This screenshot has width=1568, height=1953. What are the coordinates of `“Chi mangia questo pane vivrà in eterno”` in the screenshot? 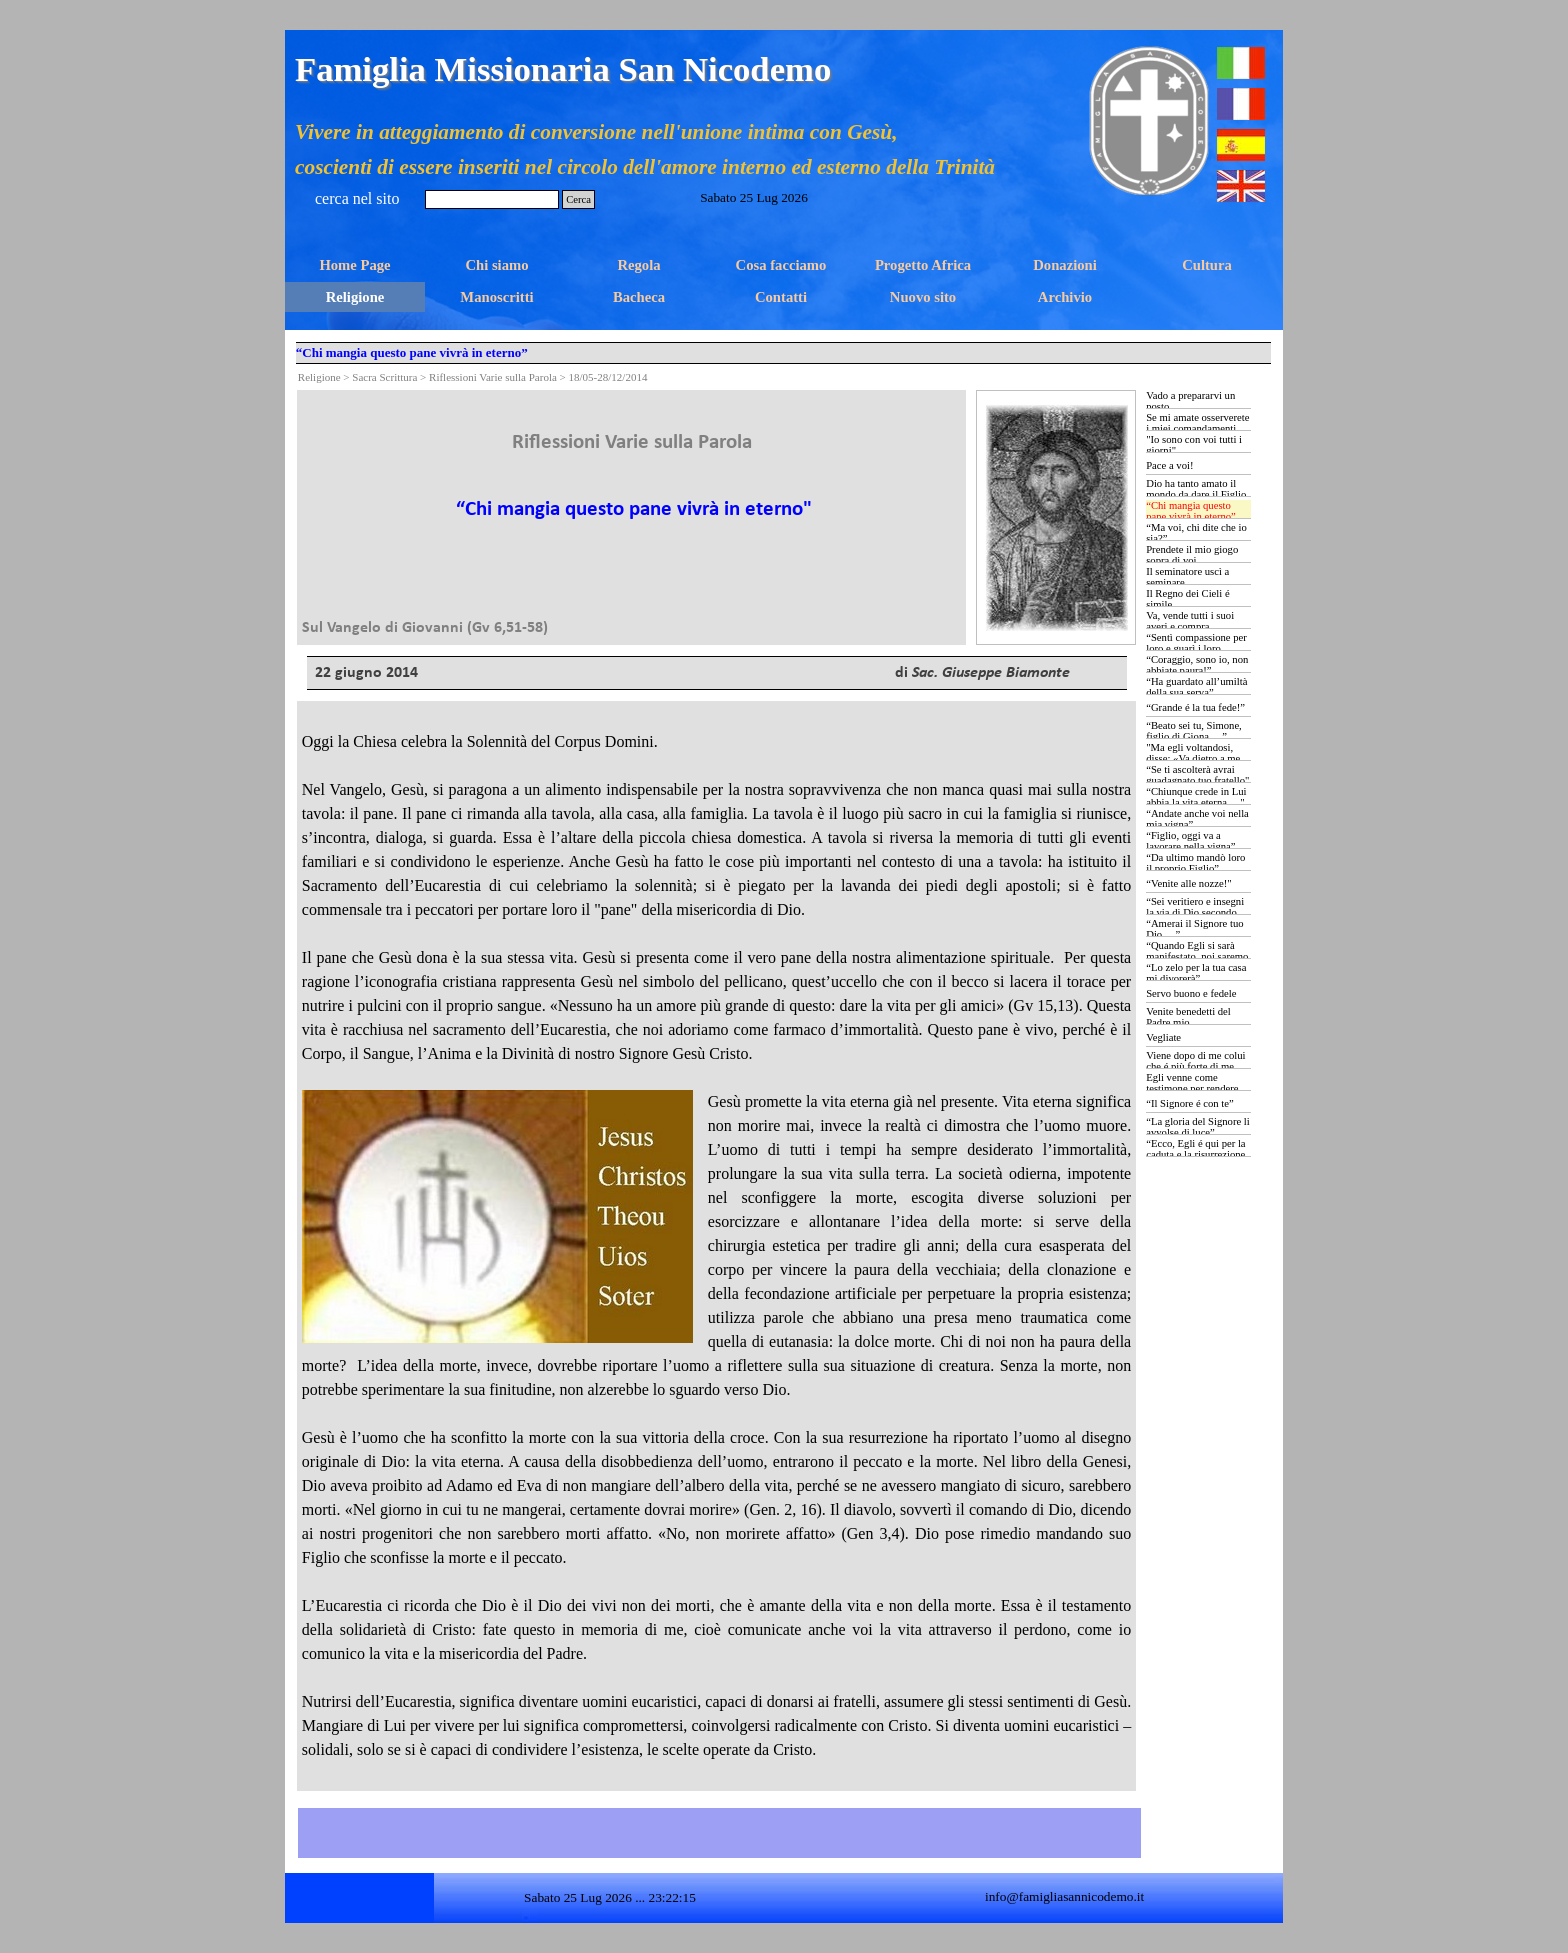 It's located at (1191, 511).